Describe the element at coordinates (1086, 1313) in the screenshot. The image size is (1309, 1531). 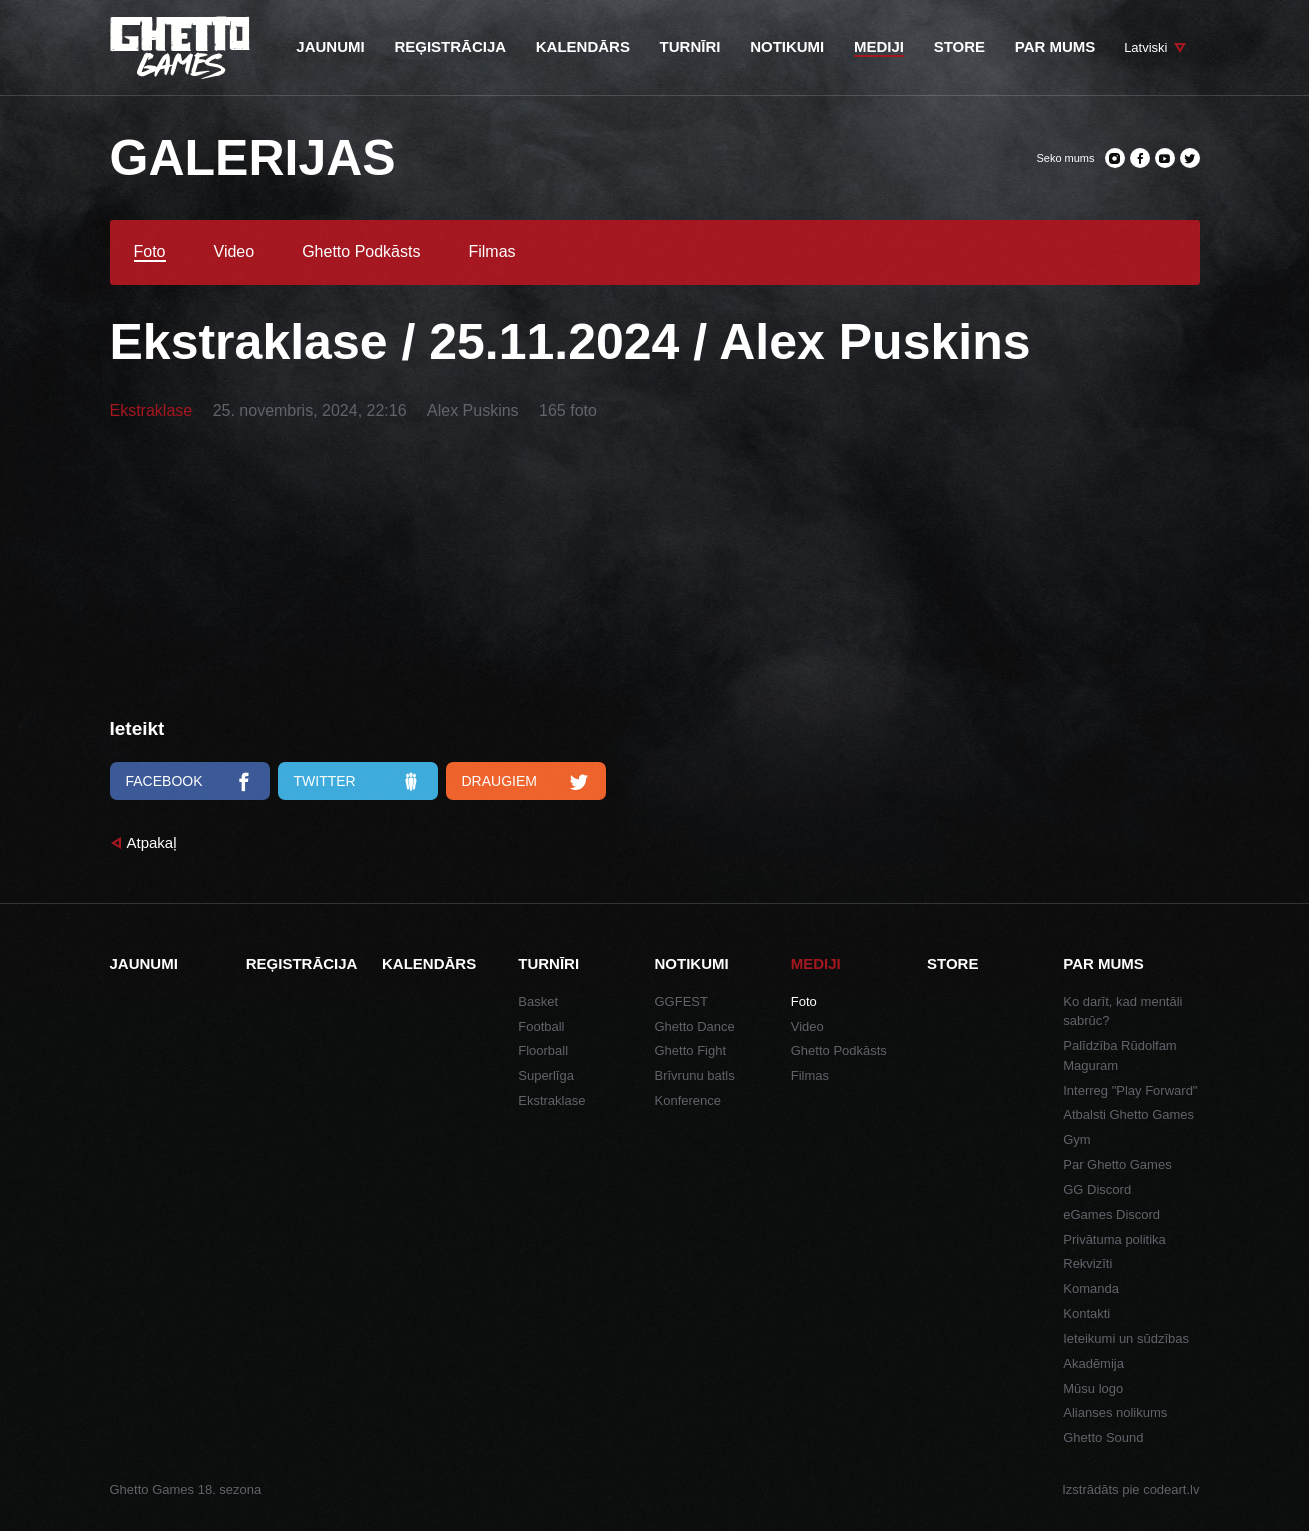
I see `Kontakti` at that location.